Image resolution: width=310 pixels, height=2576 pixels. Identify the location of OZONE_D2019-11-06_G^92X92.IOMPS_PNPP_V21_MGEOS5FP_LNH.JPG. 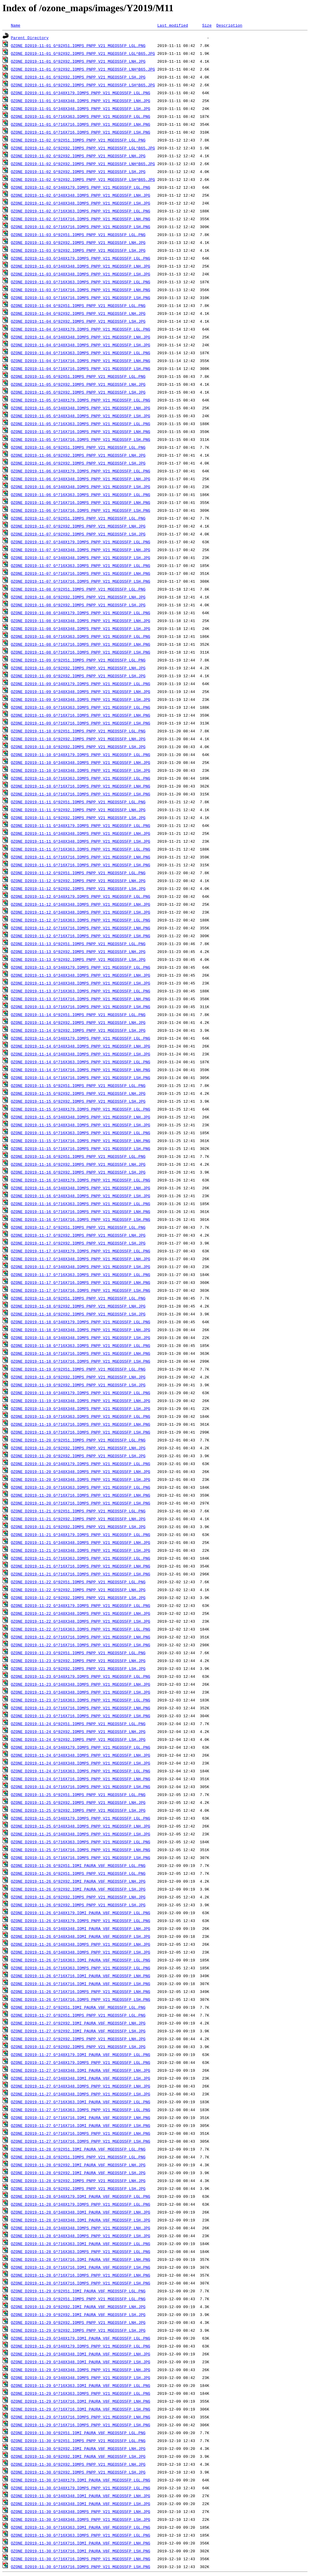
(78, 455).